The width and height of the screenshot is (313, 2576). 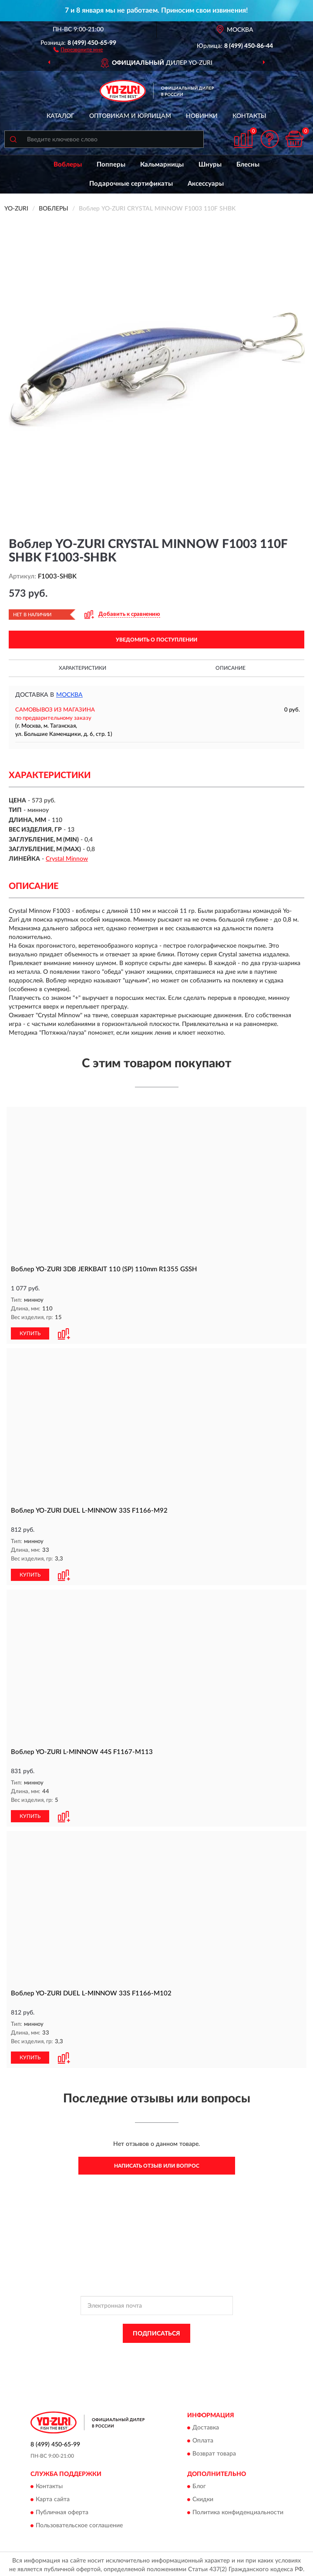 What do you see at coordinates (30, 1333) in the screenshot?
I see `КУПИТЬ` at bounding box center [30, 1333].